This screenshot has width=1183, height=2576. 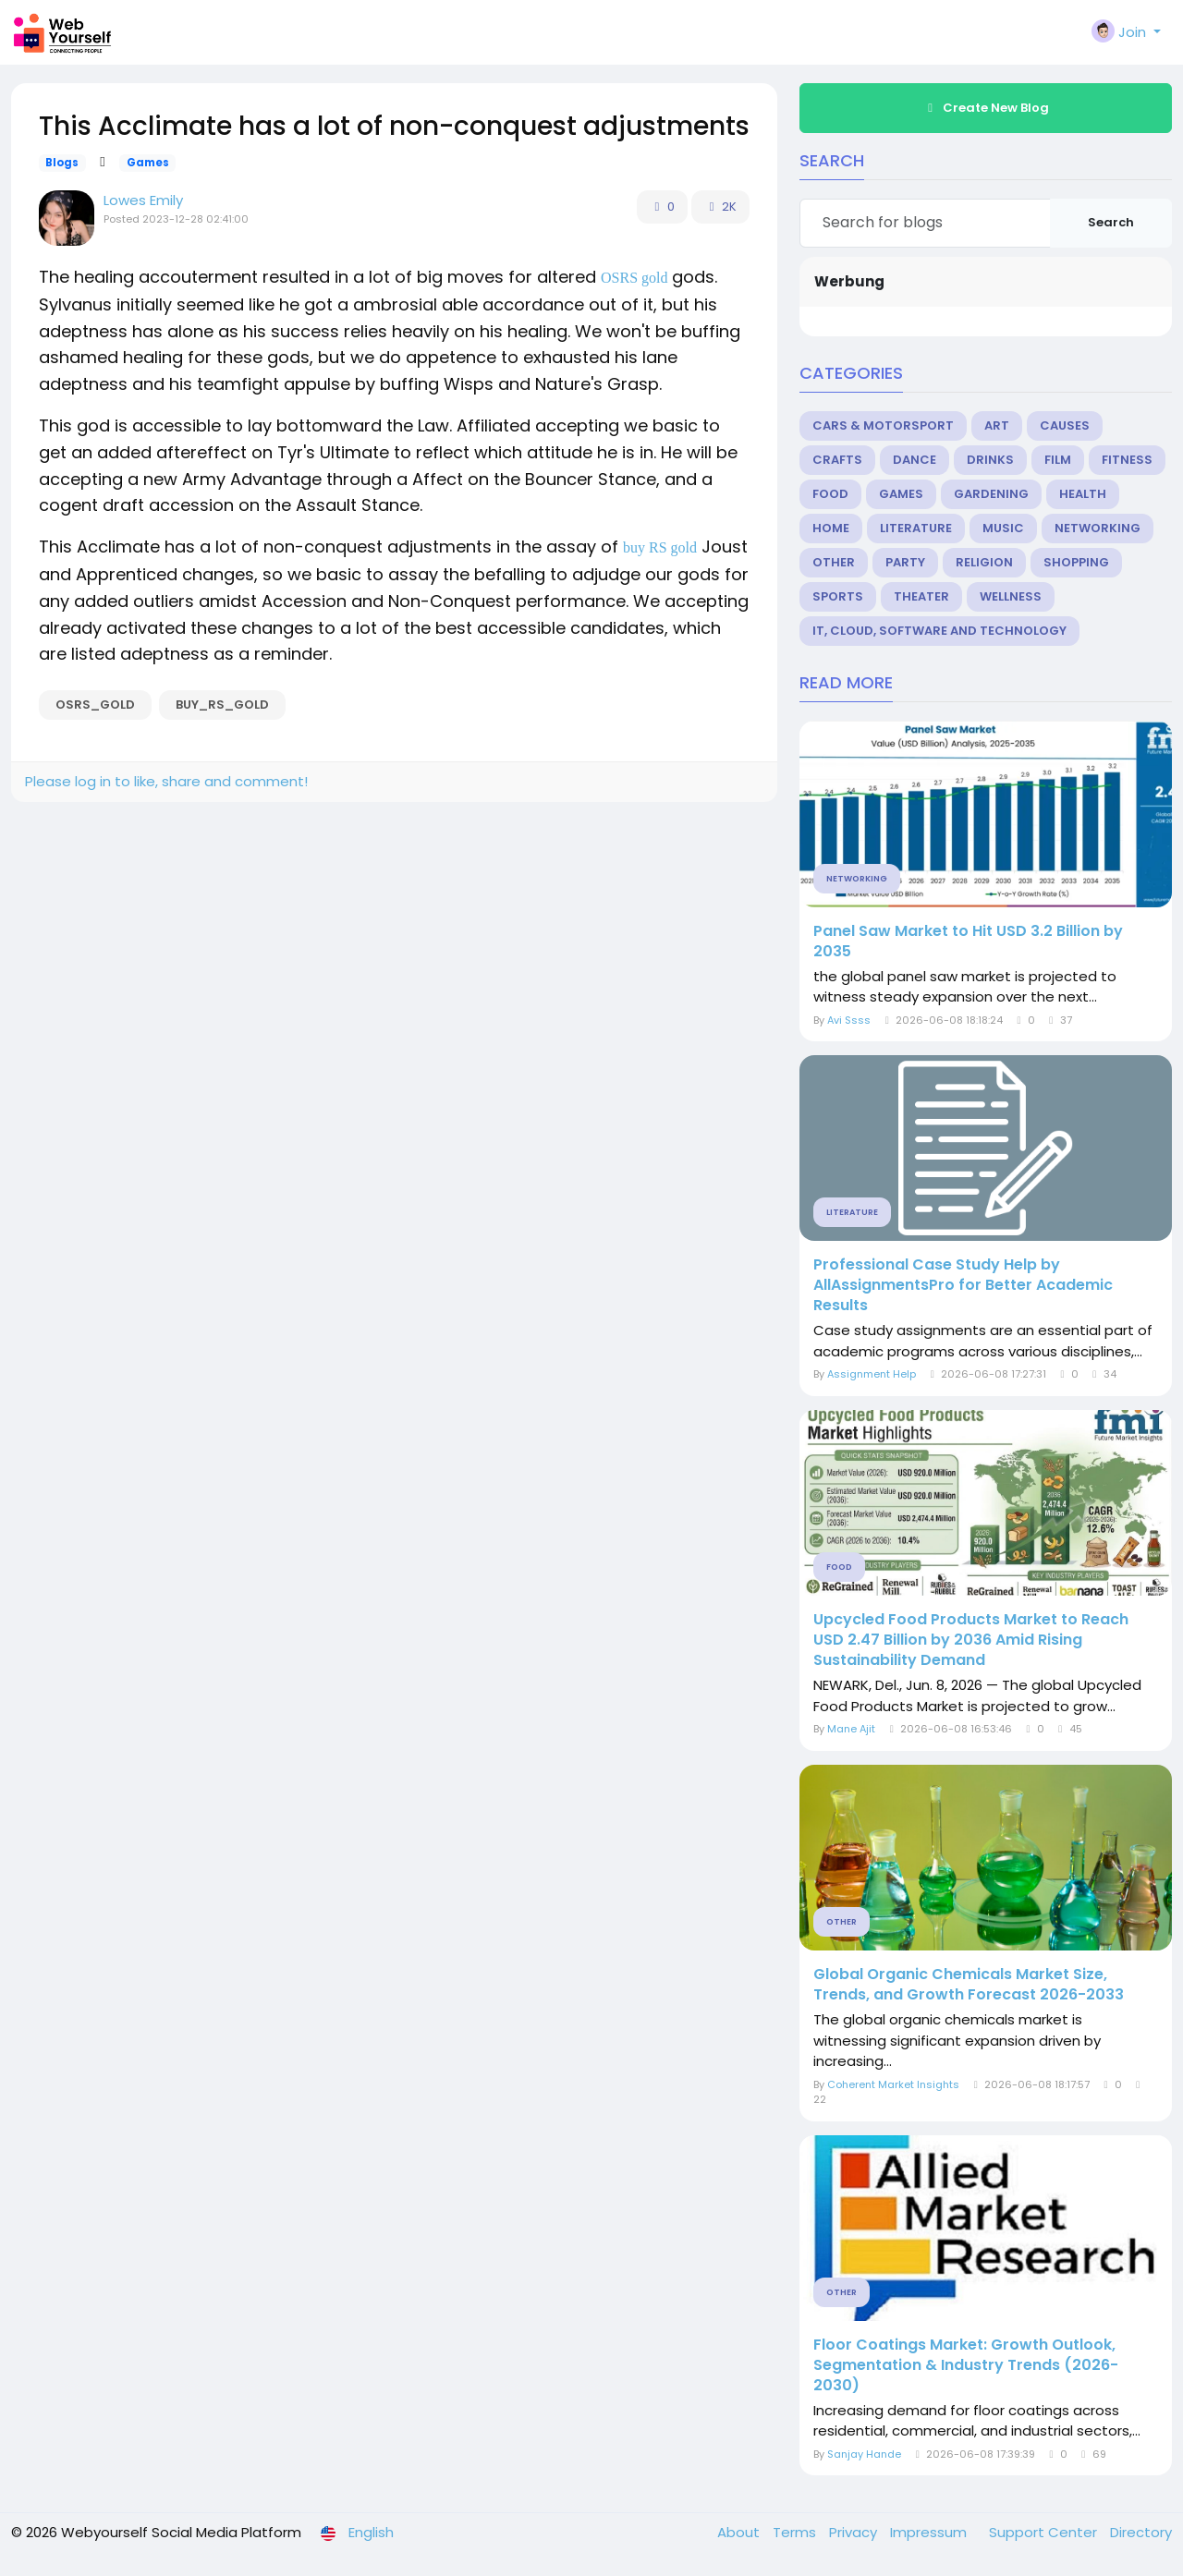 What do you see at coordinates (984, 562) in the screenshot?
I see `Religion` at bounding box center [984, 562].